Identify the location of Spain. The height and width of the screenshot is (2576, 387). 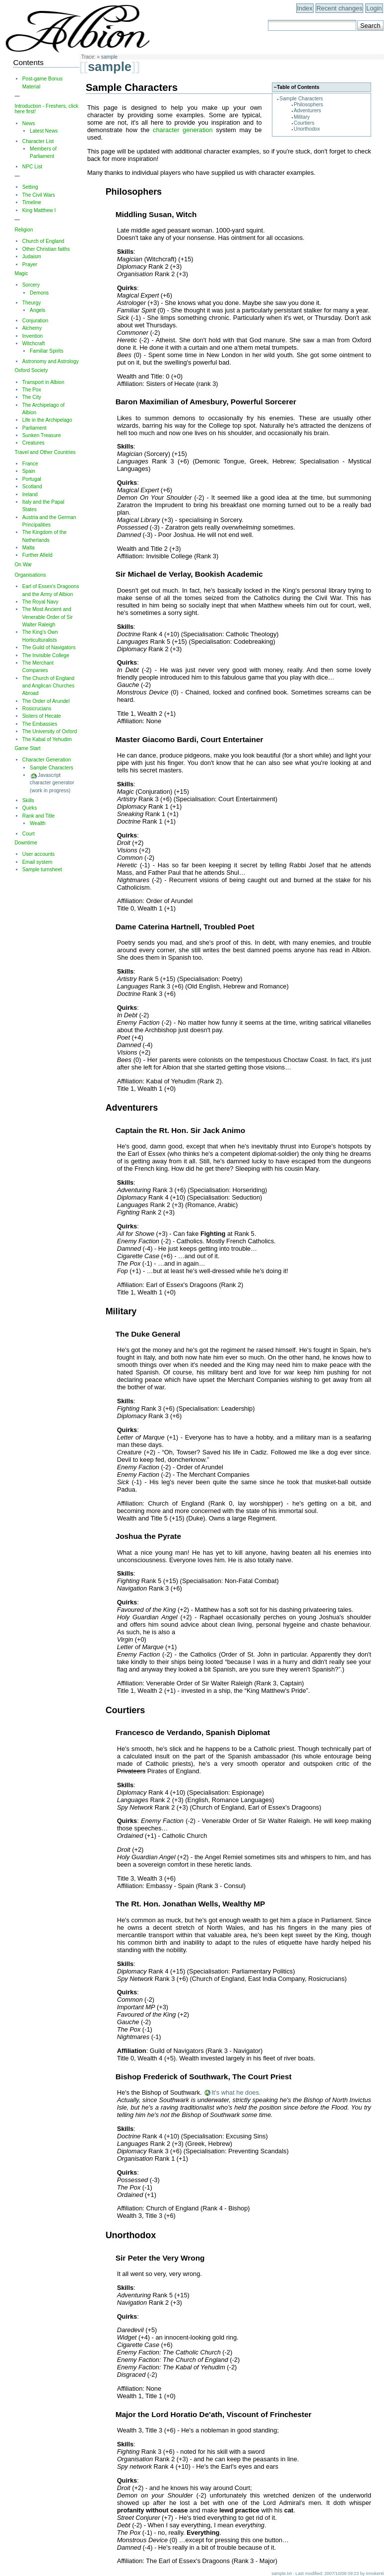
(28, 471).